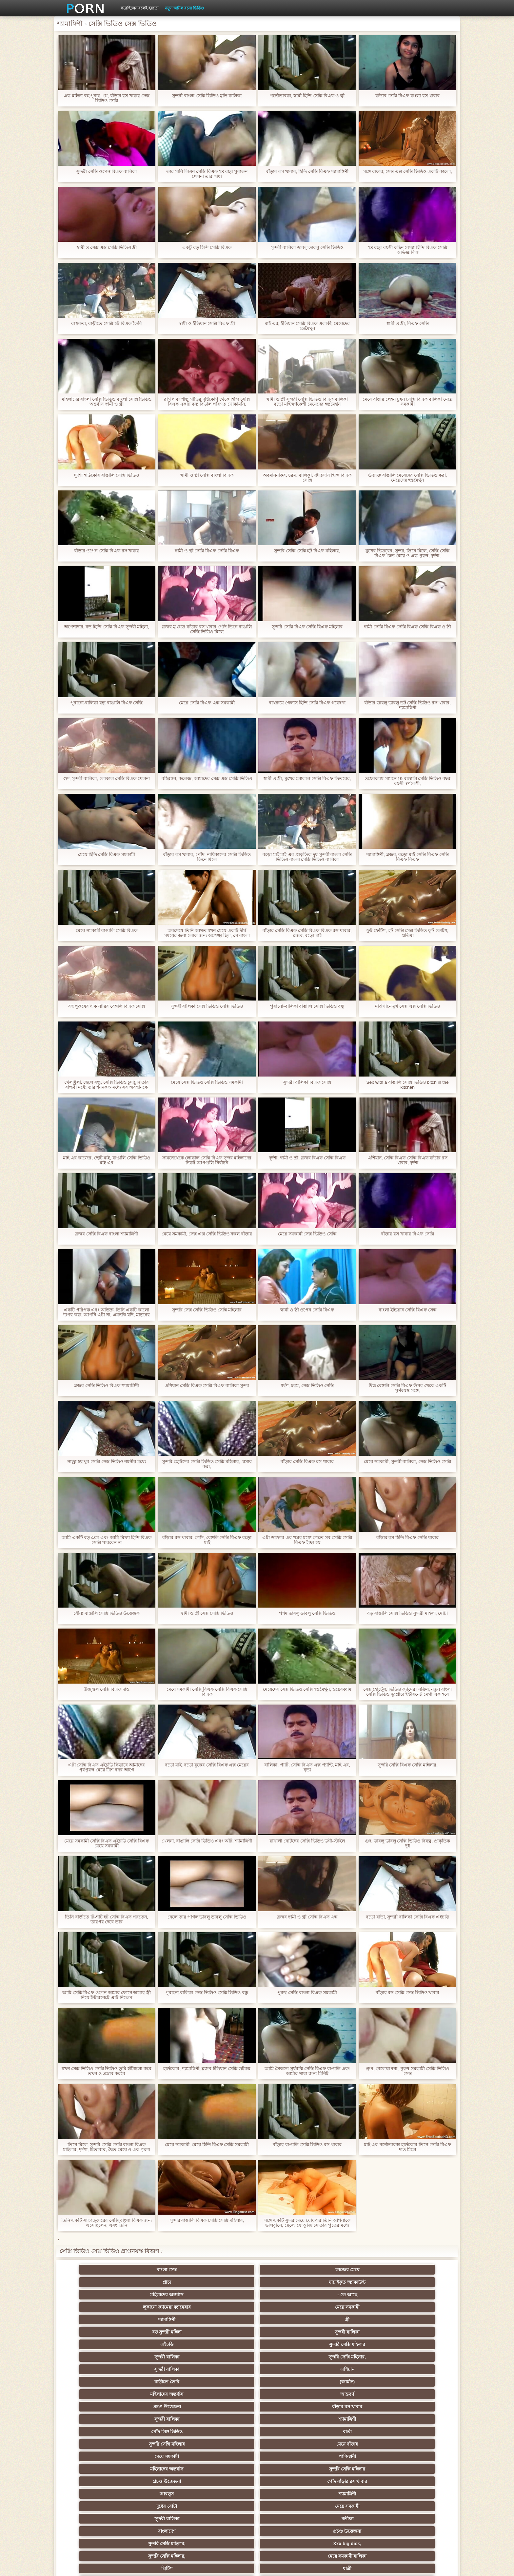 This screenshot has width=514, height=2576. Describe the element at coordinates (353, 2419) in the screenshot. I see `প্রতিমা ফুট ফেটিশ` at that location.